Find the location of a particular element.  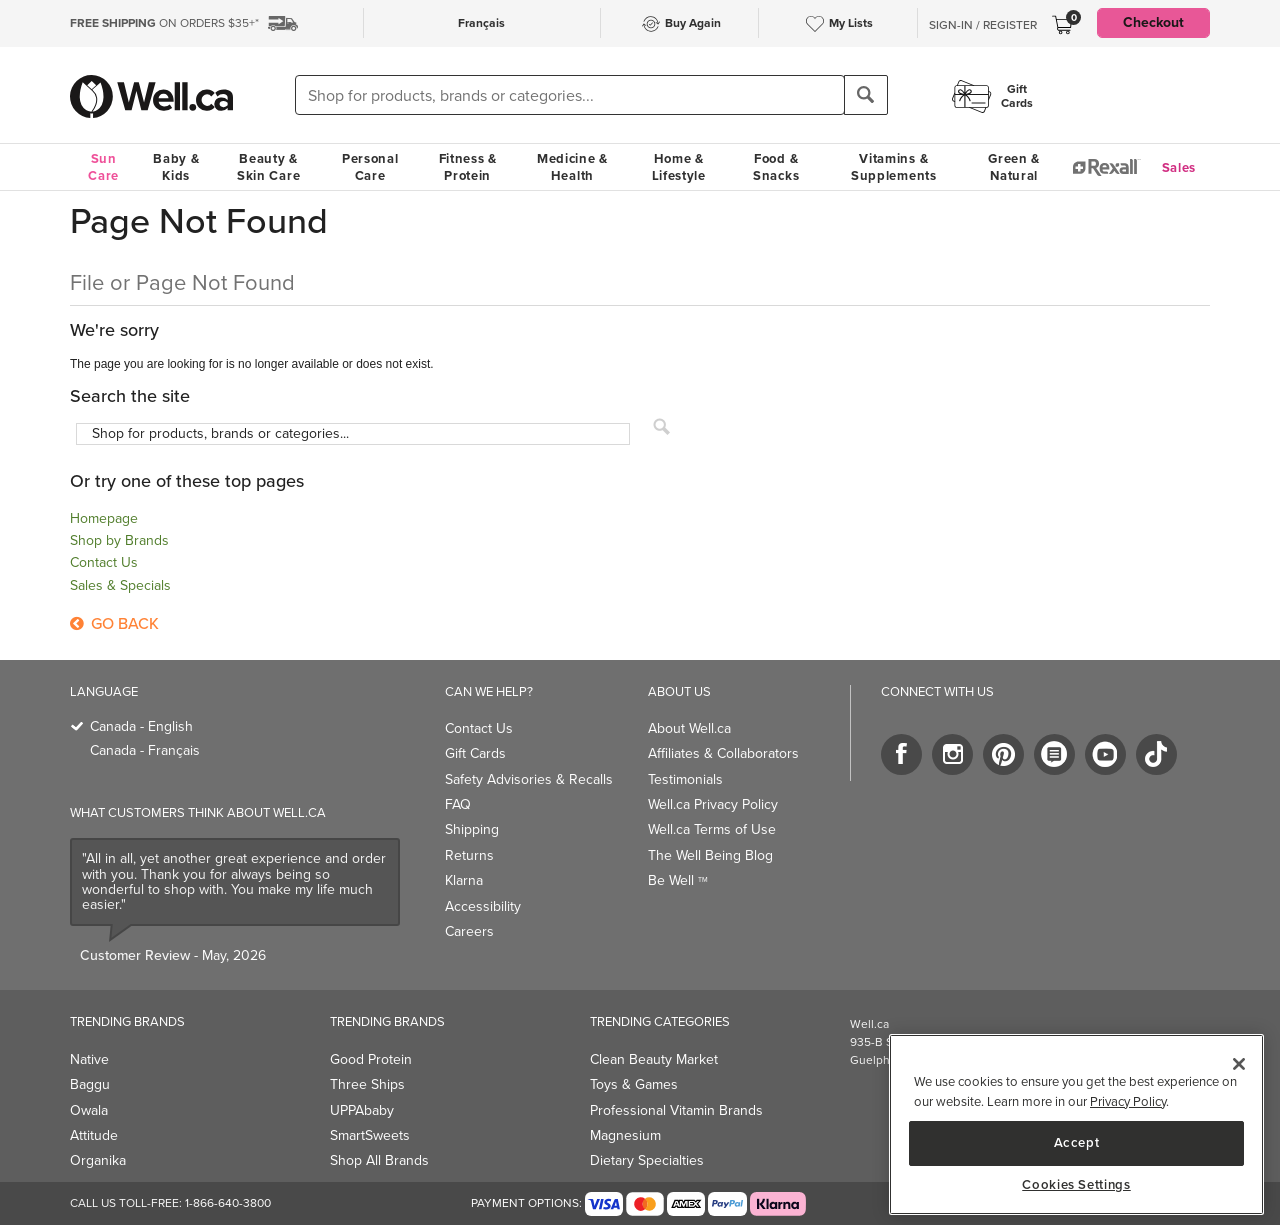

Attitude is located at coordinates (94, 1135).